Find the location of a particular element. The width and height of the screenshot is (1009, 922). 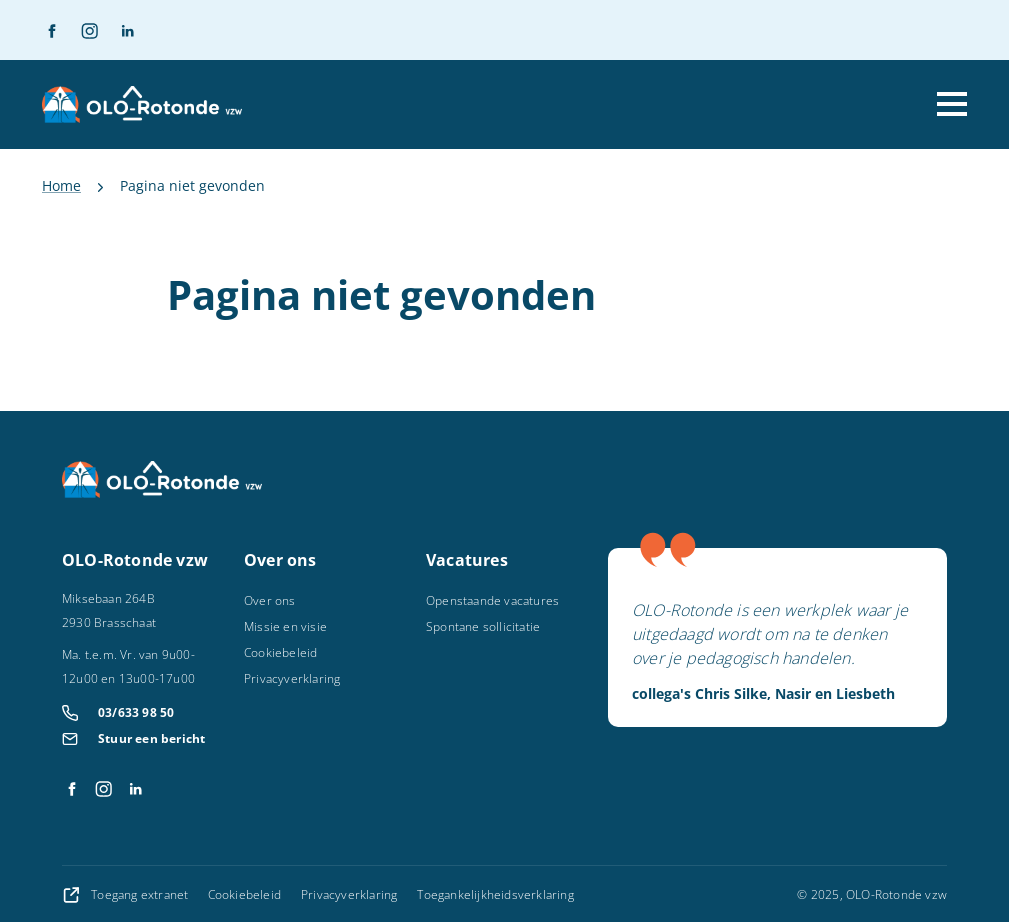

Home is located at coordinates (61, 185).